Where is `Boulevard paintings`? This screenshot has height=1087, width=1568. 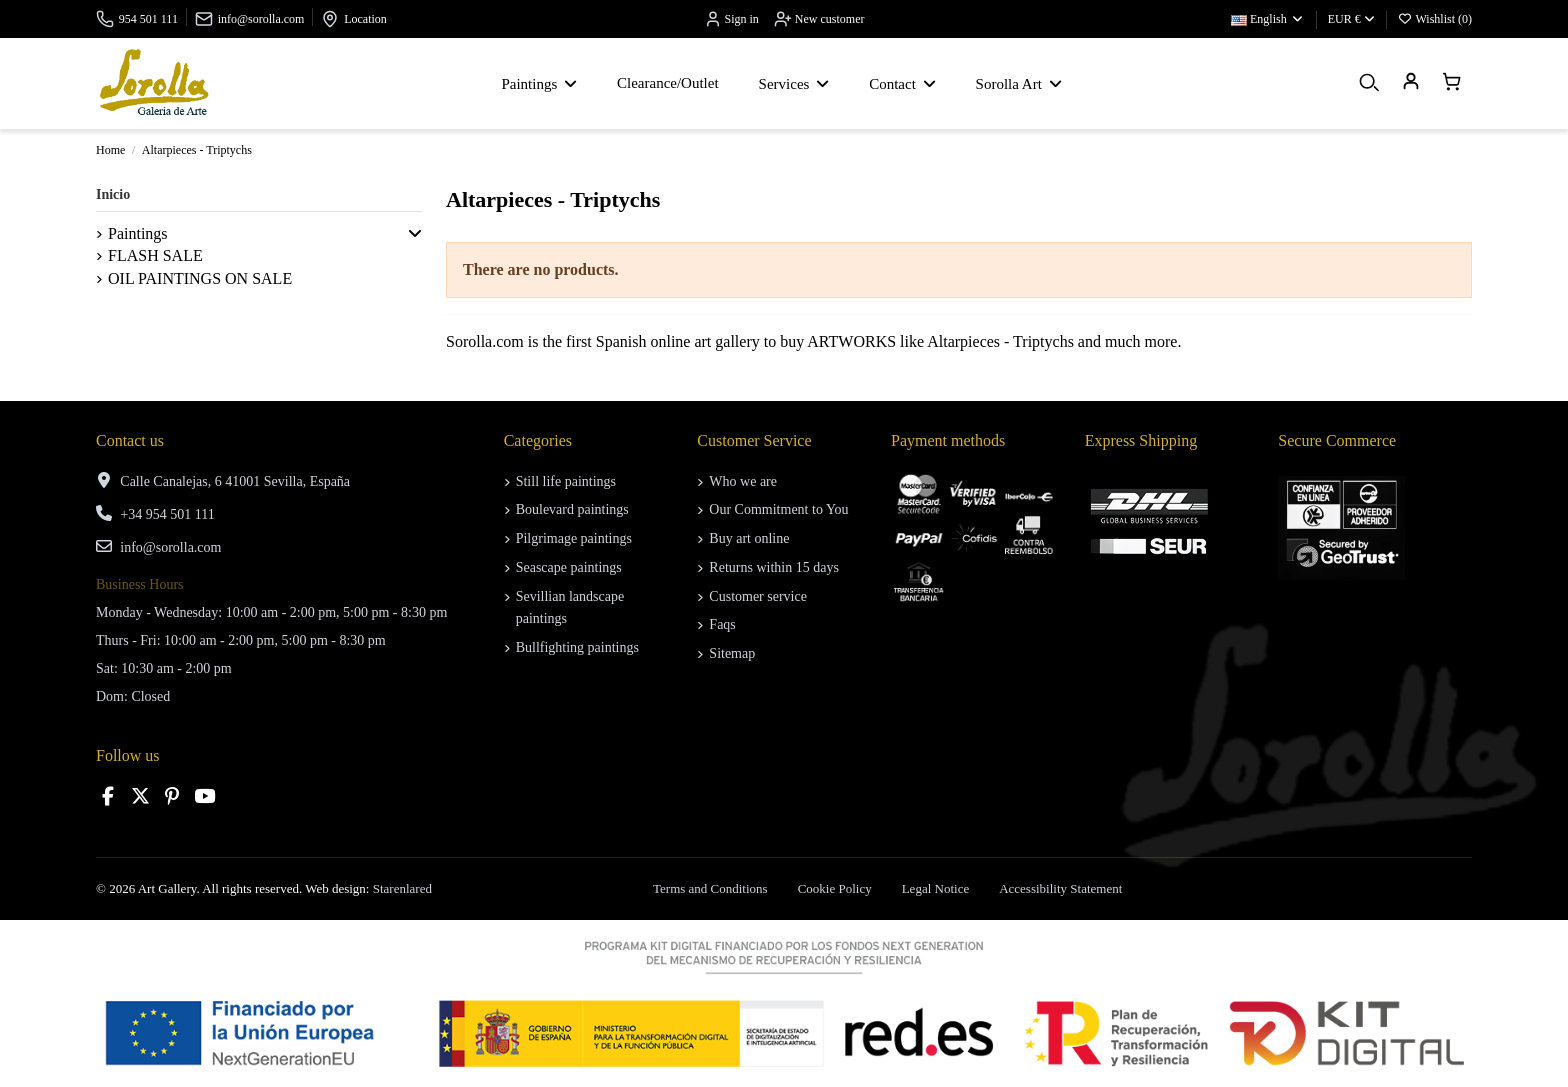
Boulevard paintings is located at coordinates (572, 509).